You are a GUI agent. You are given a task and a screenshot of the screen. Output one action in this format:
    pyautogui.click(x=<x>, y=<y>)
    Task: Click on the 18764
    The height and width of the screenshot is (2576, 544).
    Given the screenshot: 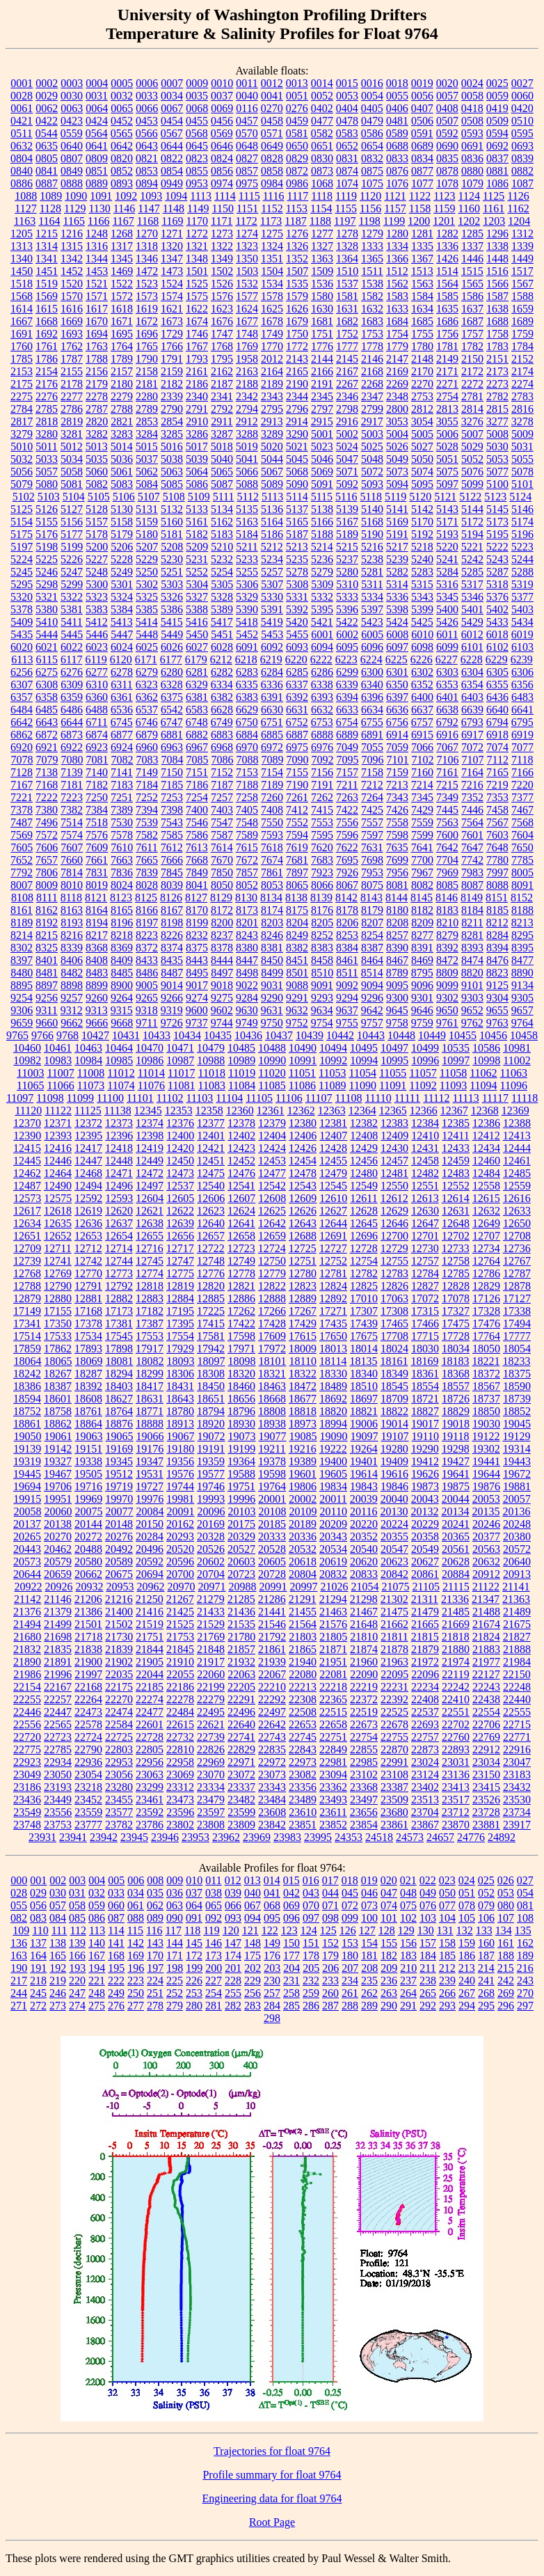 What is the action you would take?
    pyautogui.click(x=119, y=1411)
    